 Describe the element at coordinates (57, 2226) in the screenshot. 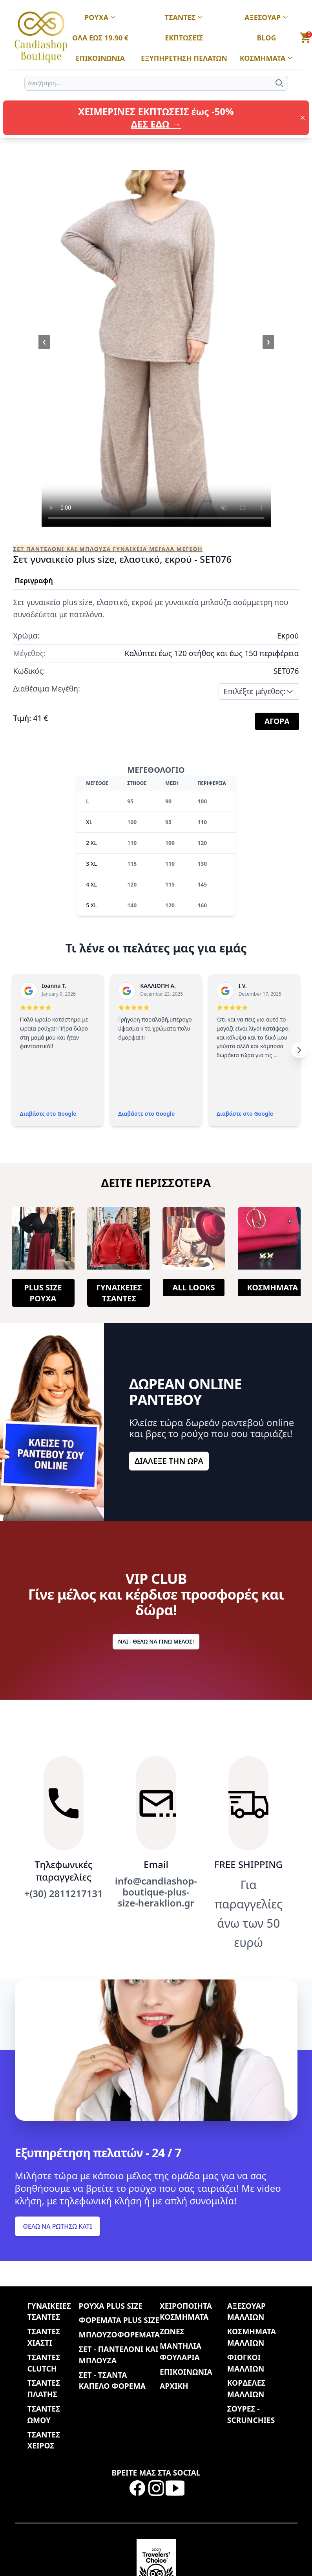

I see `ΘΕΛΩ ΝΑ ΡΩΤΗΣΩ ΚΑΤΙ` at that location.